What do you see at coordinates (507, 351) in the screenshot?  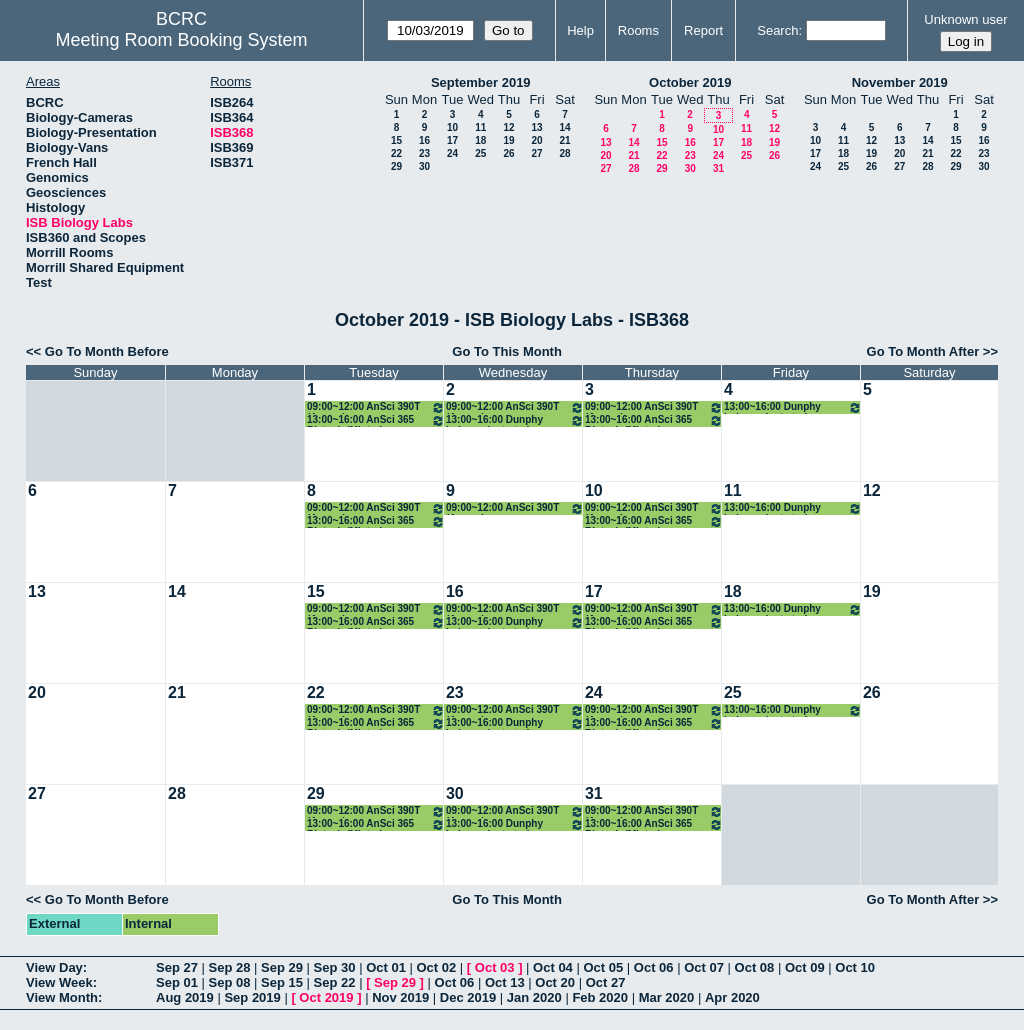 I see `Go To This Month` at bounding box center [507, 351].